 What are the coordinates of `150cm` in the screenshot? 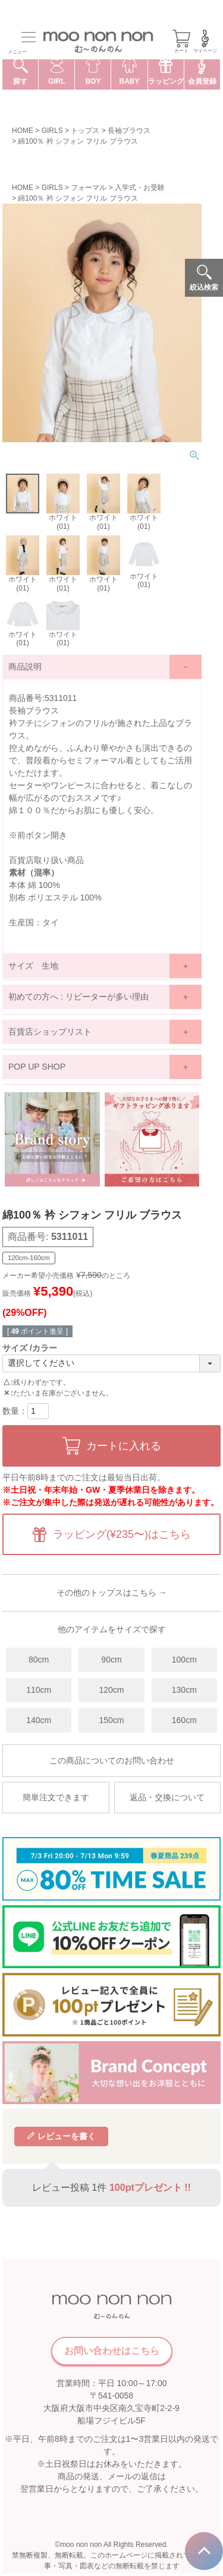 It's located at (111, 1720).